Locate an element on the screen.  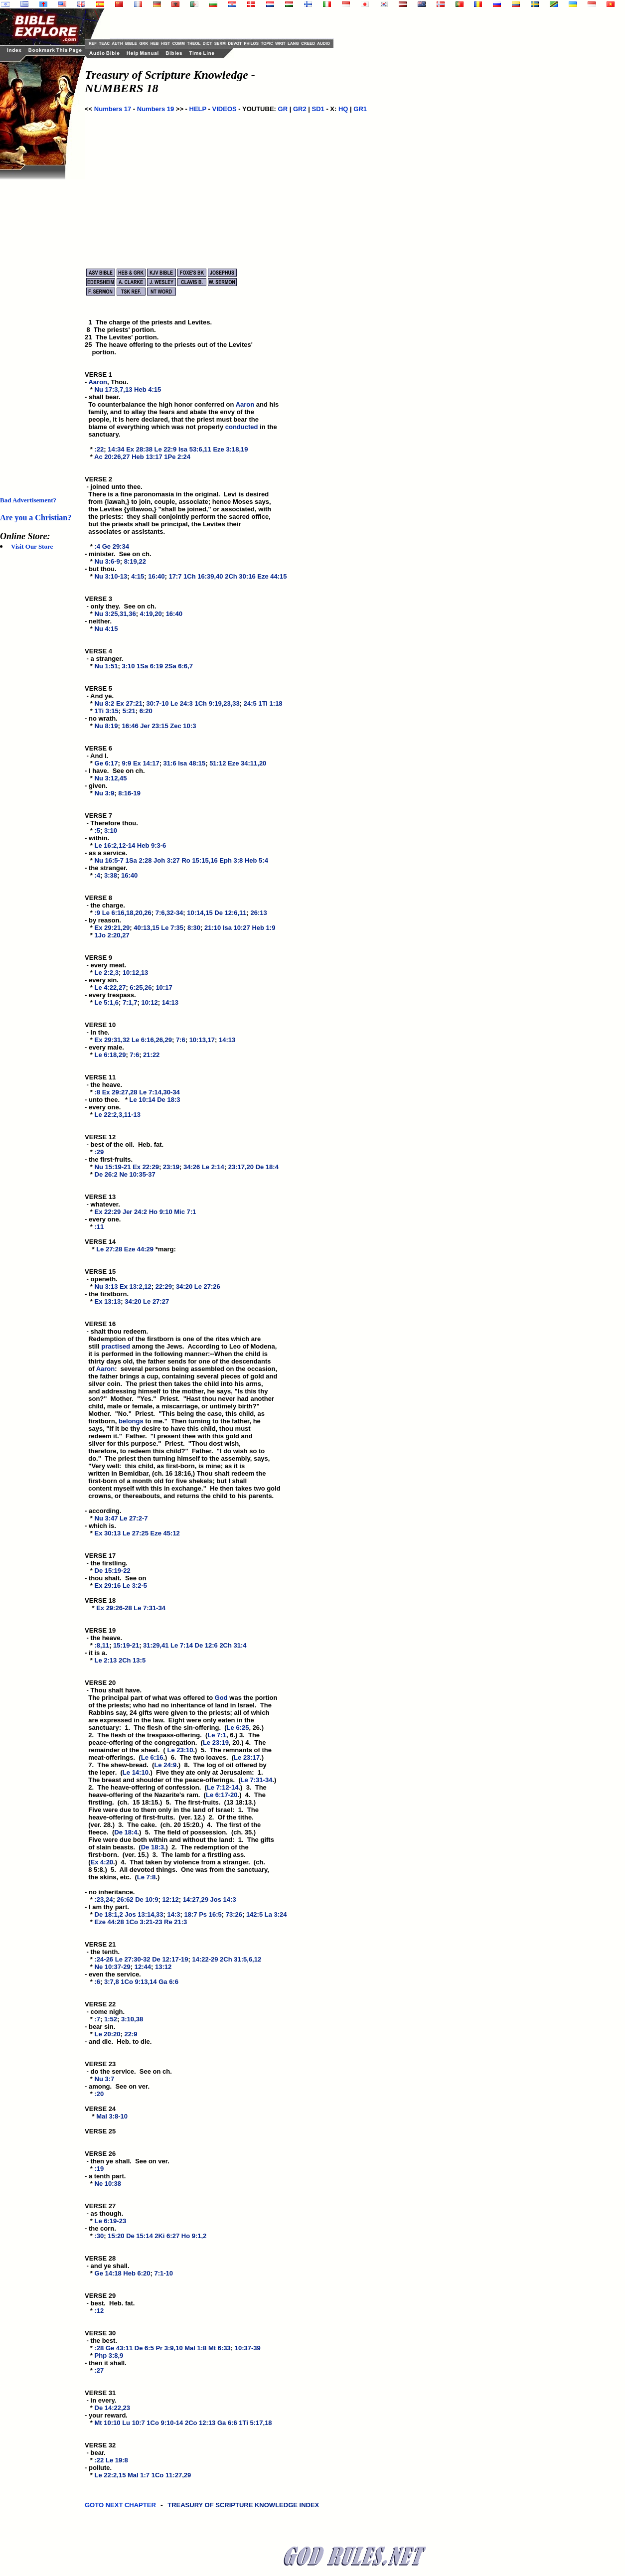
Ne 10:35-37 is located at coordinates (137, 1174).